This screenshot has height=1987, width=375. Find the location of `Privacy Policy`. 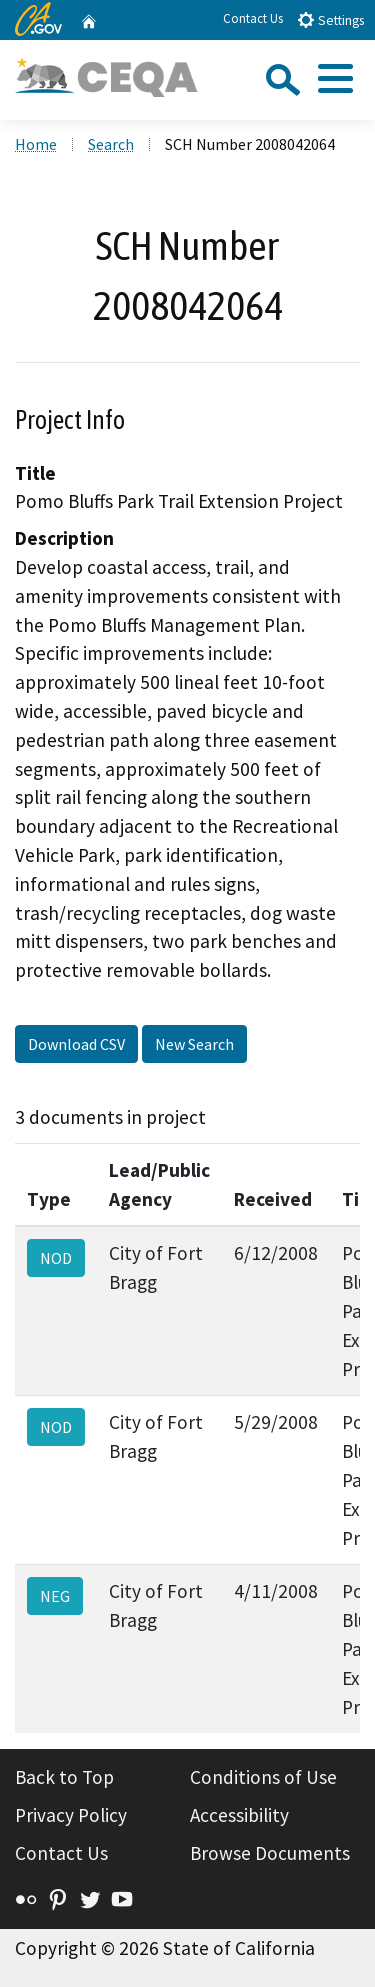

Privacy Policy is located at coordinates (71, 1815).